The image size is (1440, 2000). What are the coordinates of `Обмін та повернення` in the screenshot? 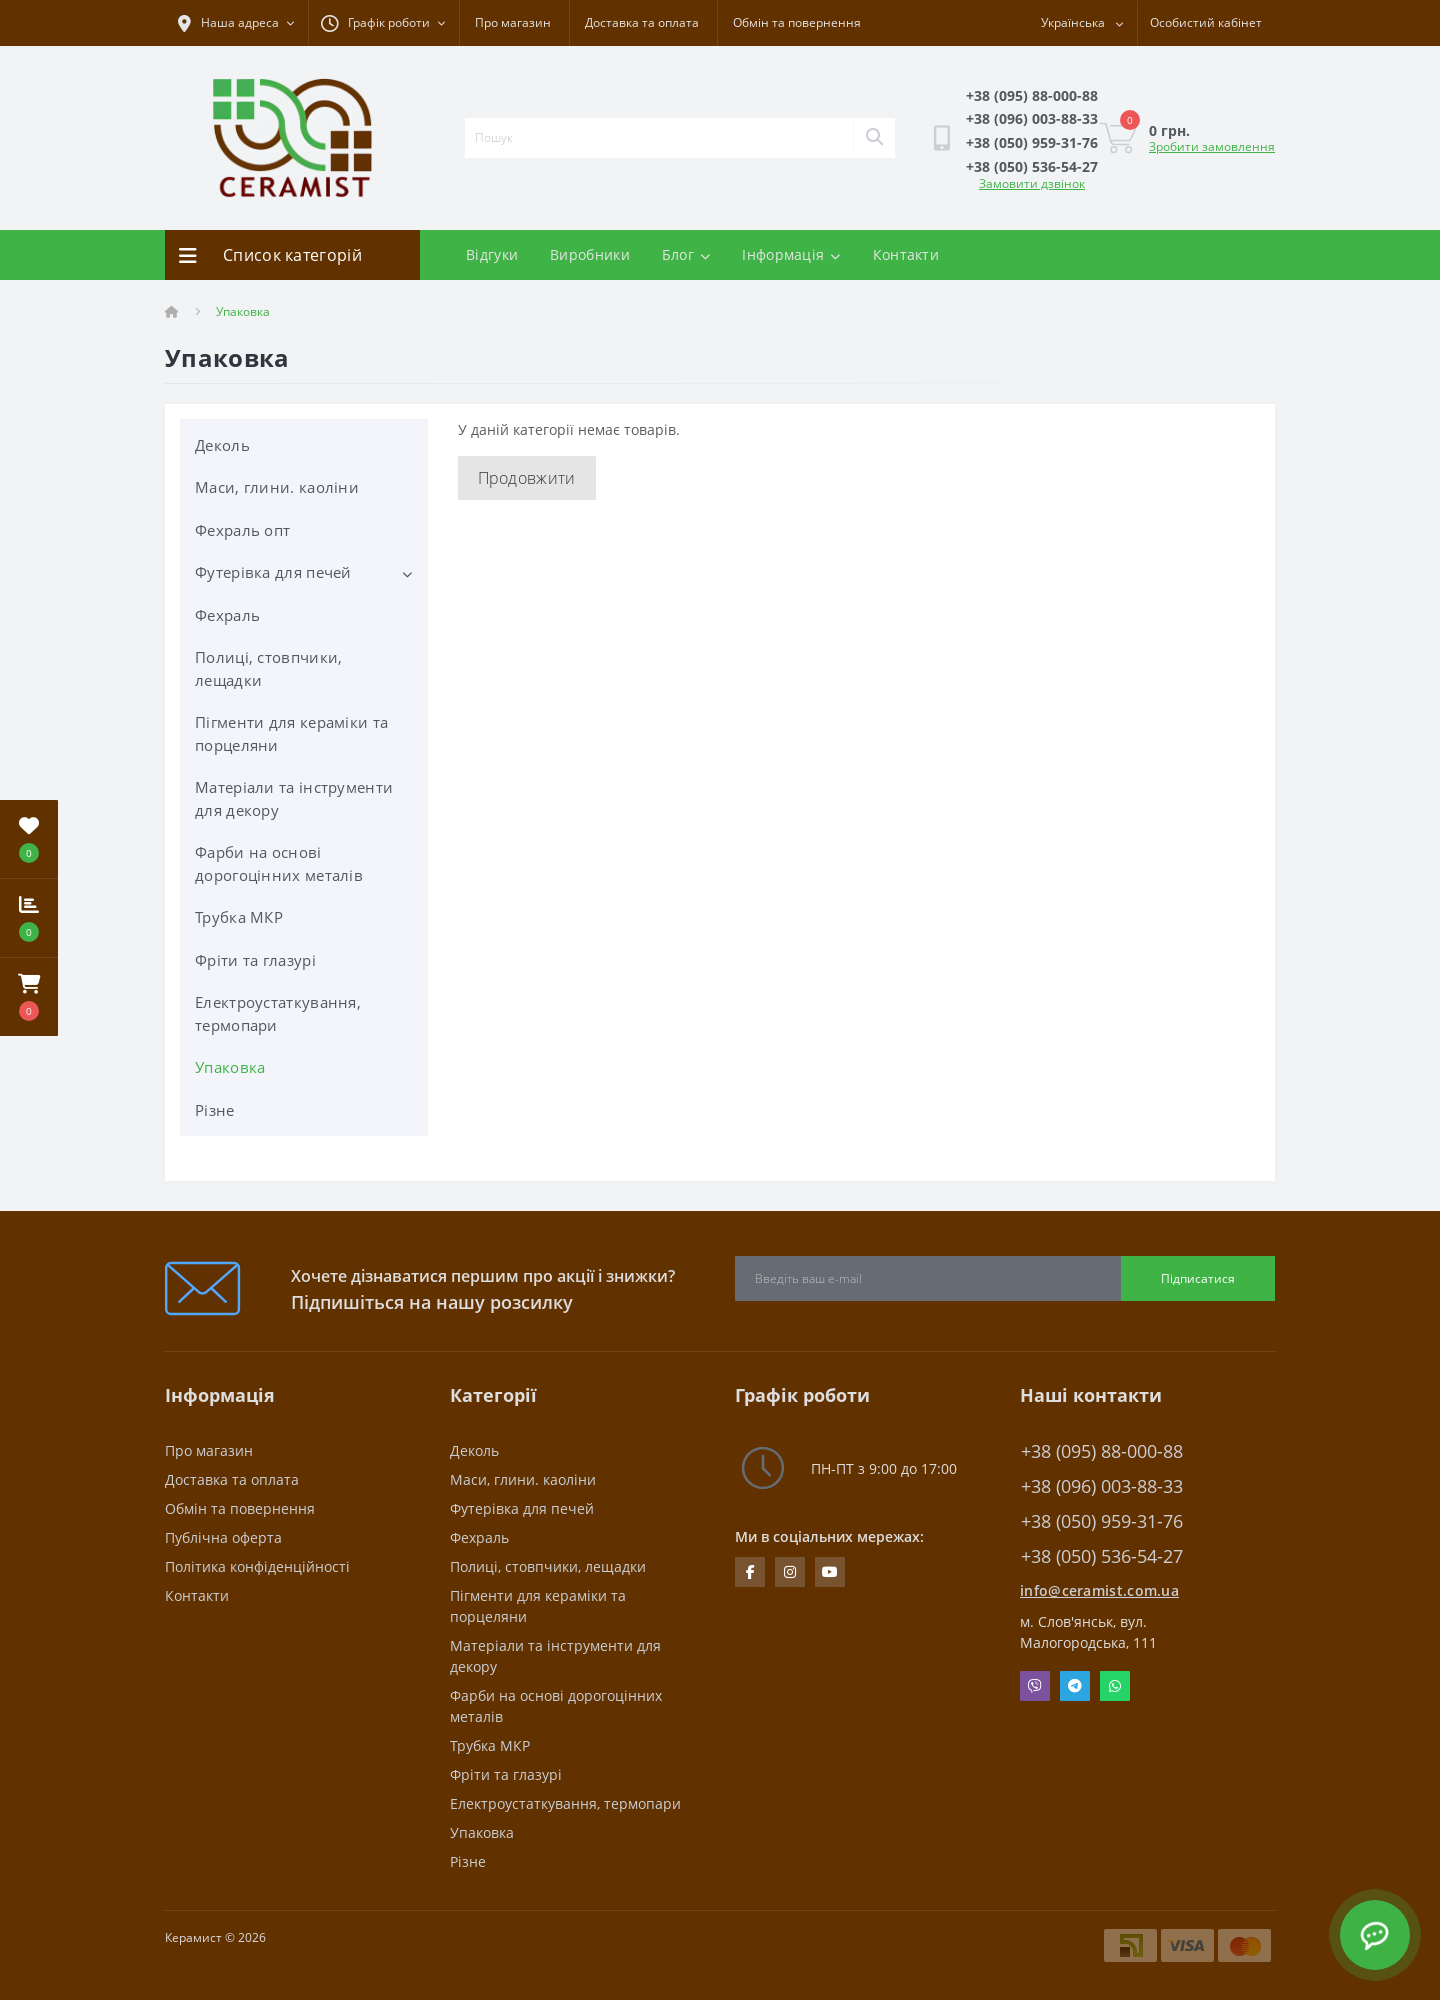 It's located at (797, 22).